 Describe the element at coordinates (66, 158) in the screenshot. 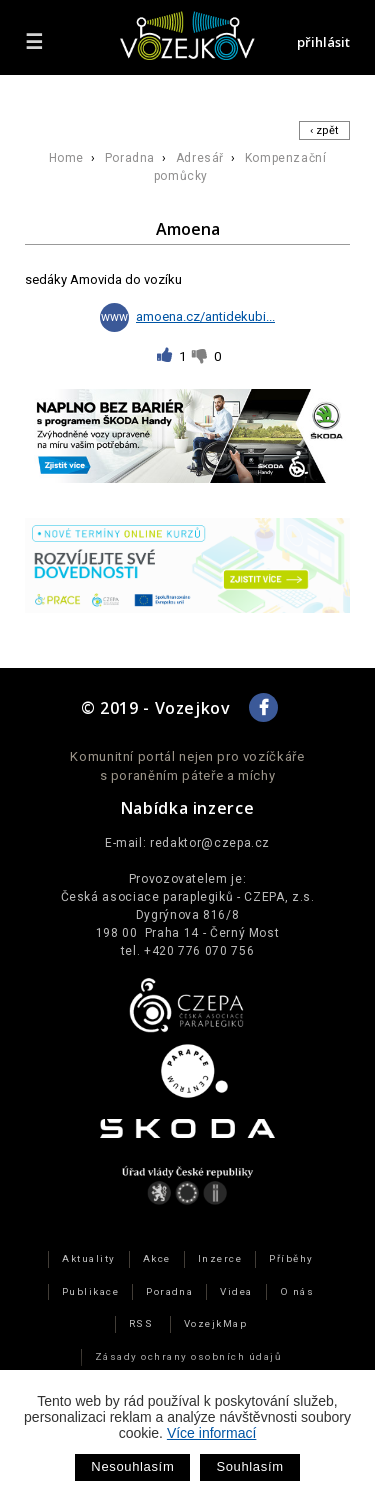

I see `Home` at that location.